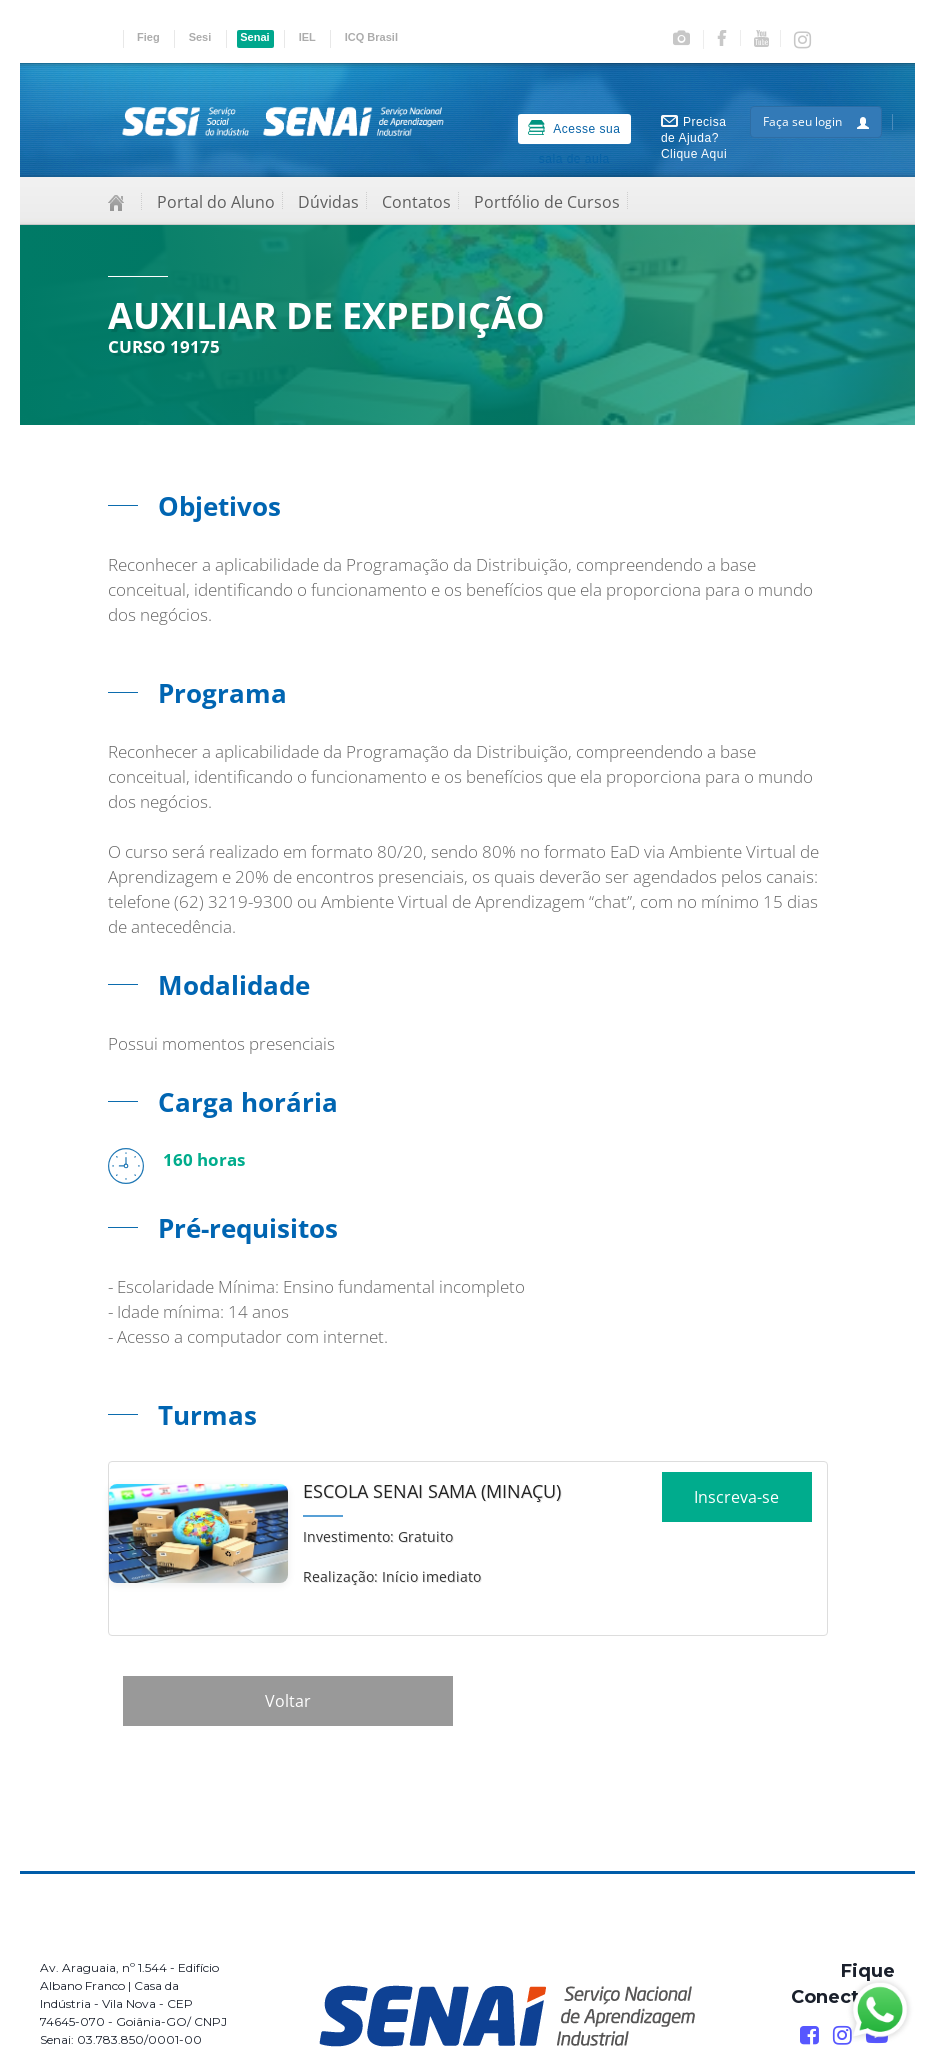 The width and height of the screenshot is (935, 2065). What do you see at coordinates (809, 2035) in the screenshot?
I see `[Facebook]` at bounding box center [809, 2035].